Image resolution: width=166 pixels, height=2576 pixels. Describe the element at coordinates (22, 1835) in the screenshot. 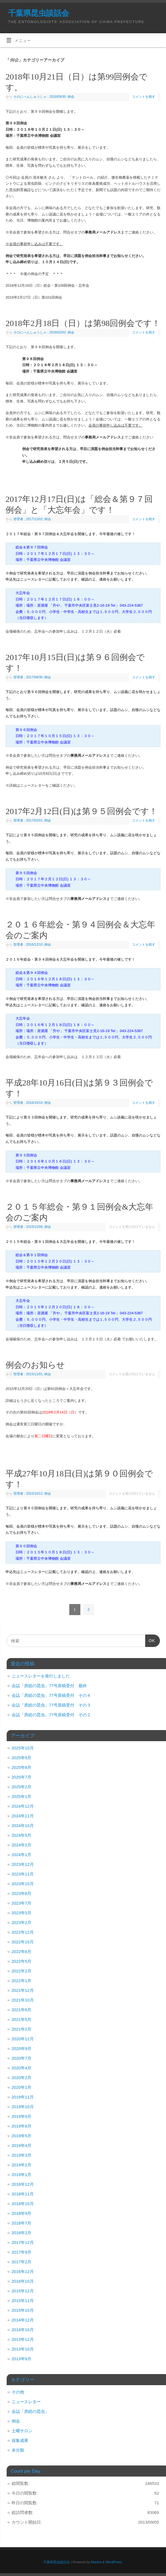

I see `2024年5月` at that location.